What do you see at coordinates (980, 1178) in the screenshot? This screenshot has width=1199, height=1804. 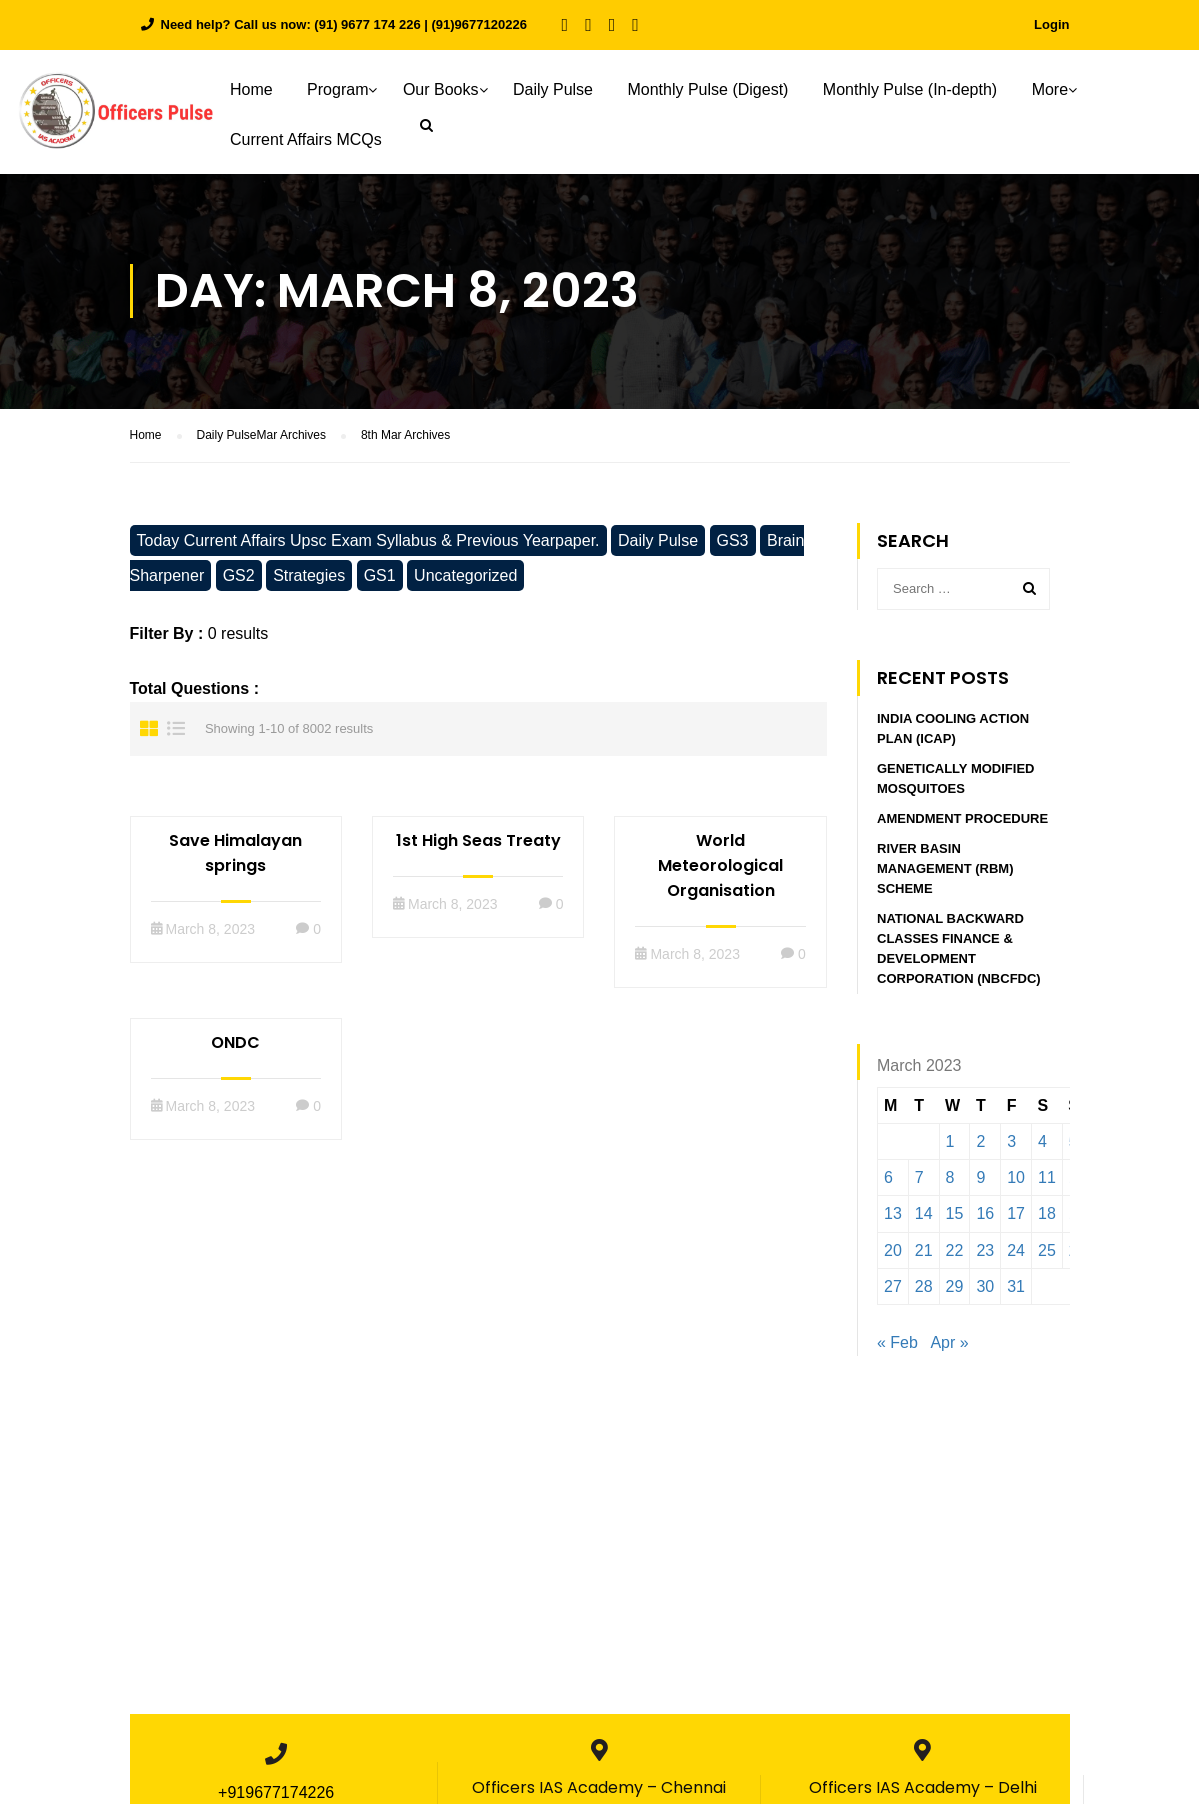 I see `9 [Posts published on March 9, 2023]` at bounding box center [980, 1178].